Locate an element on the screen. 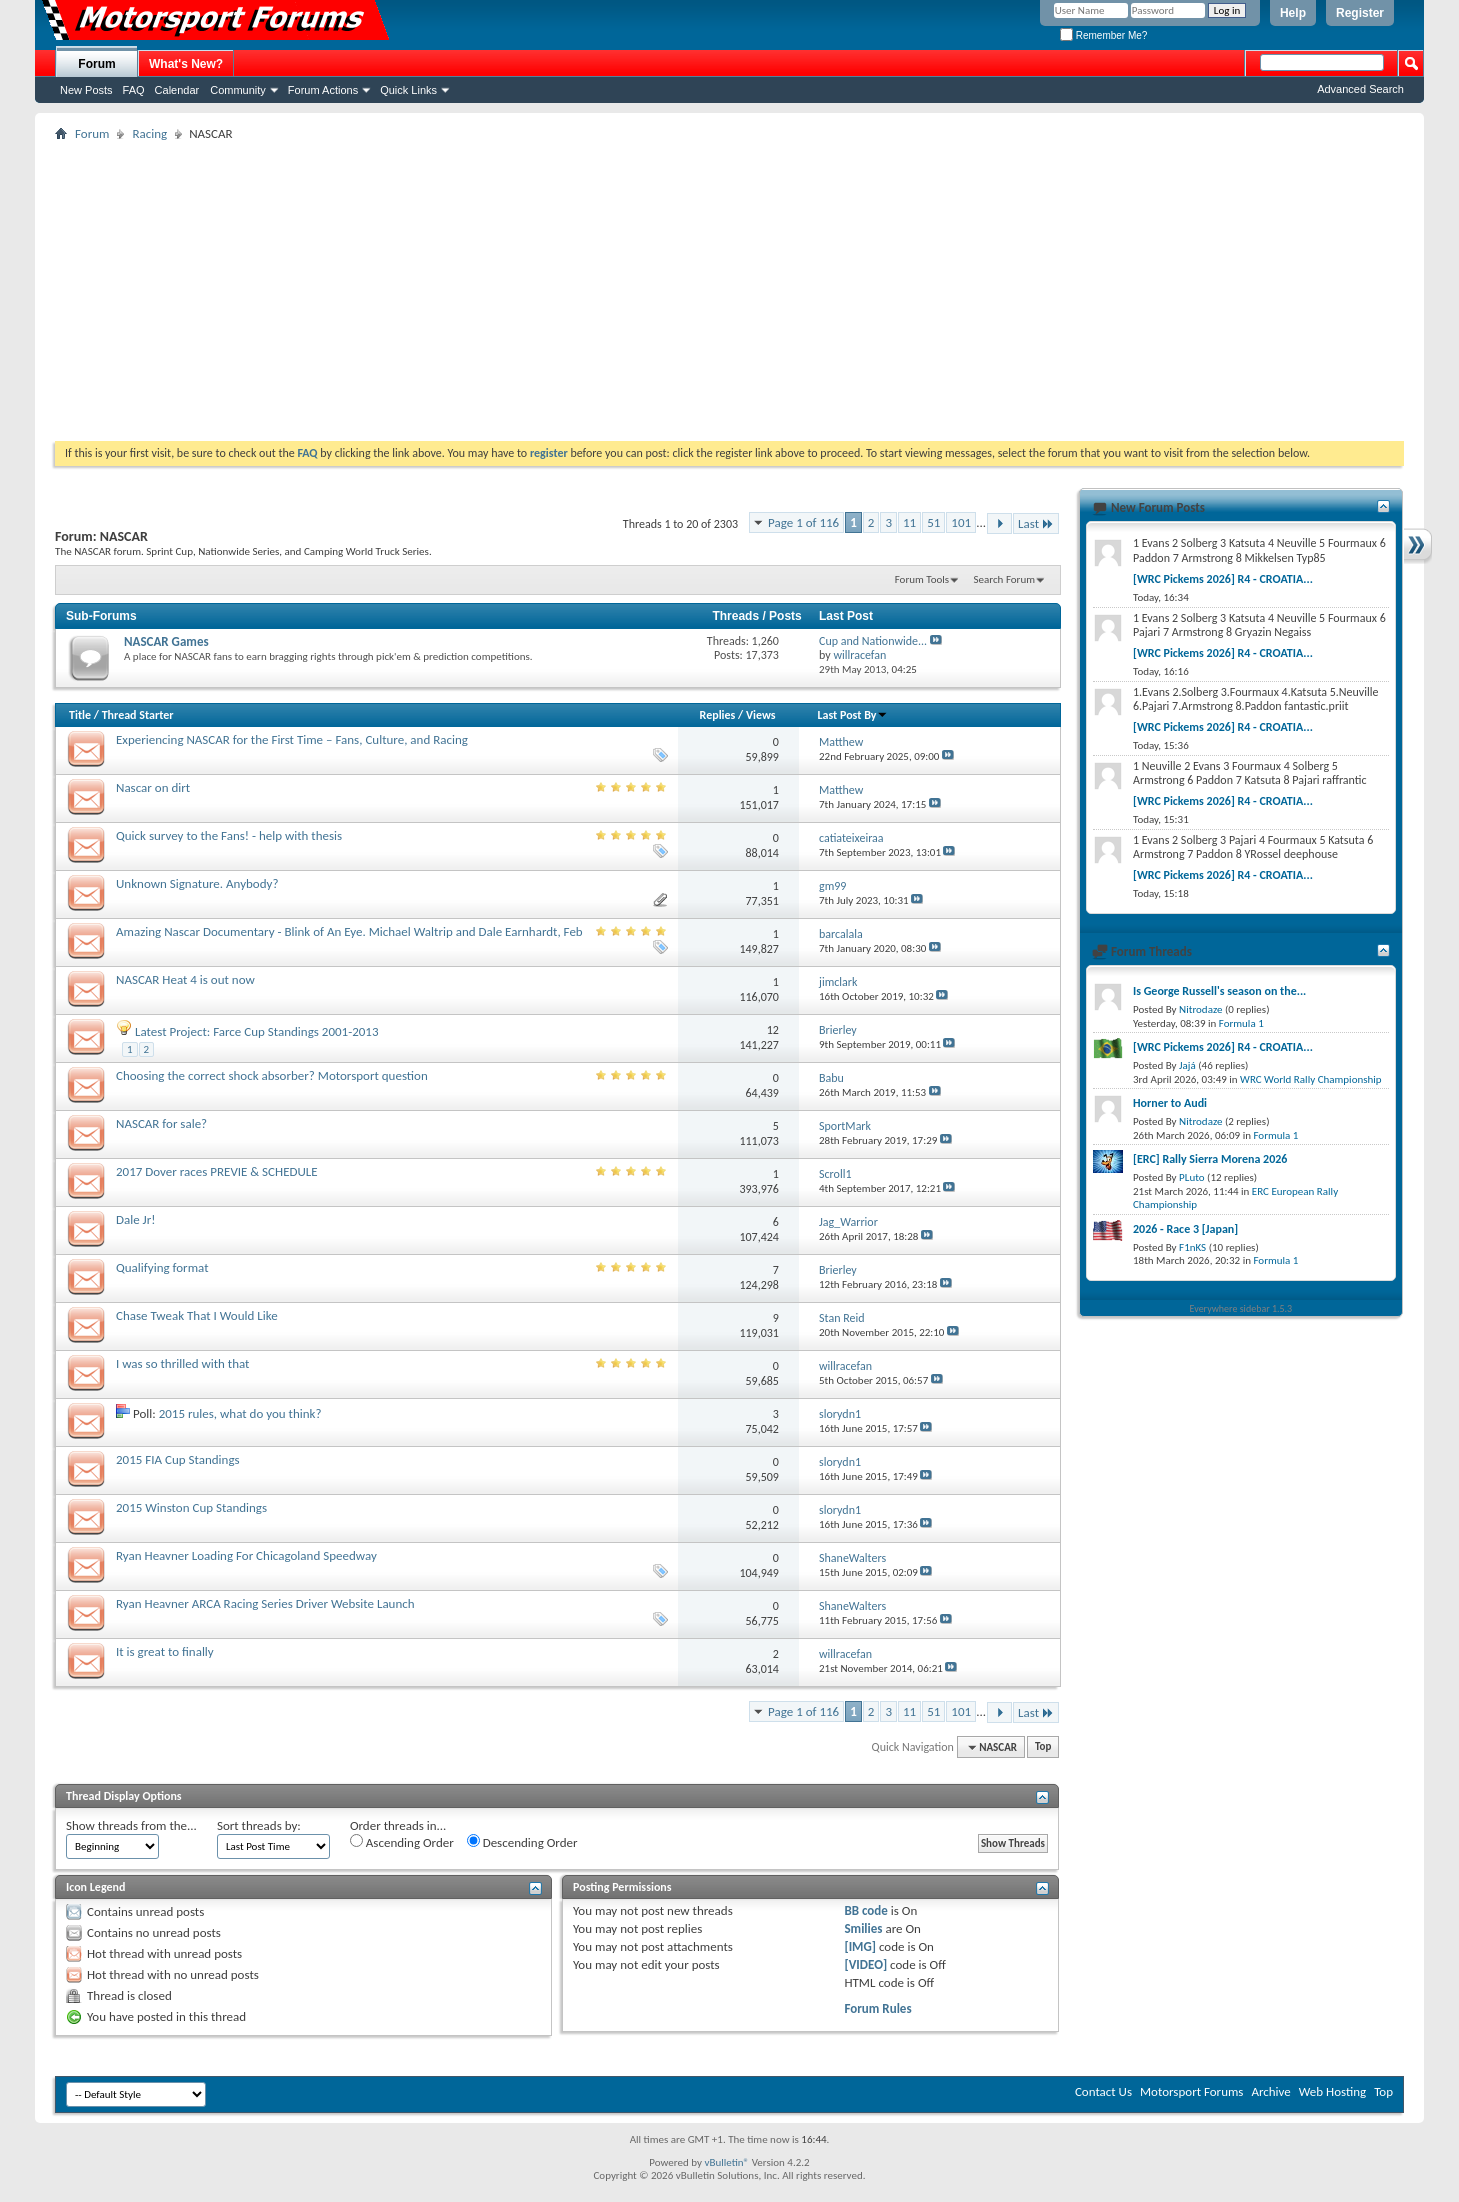 Image resolution: width=1459 pixels, height=2202 pixels. Views is located at coordinates (761, 715).